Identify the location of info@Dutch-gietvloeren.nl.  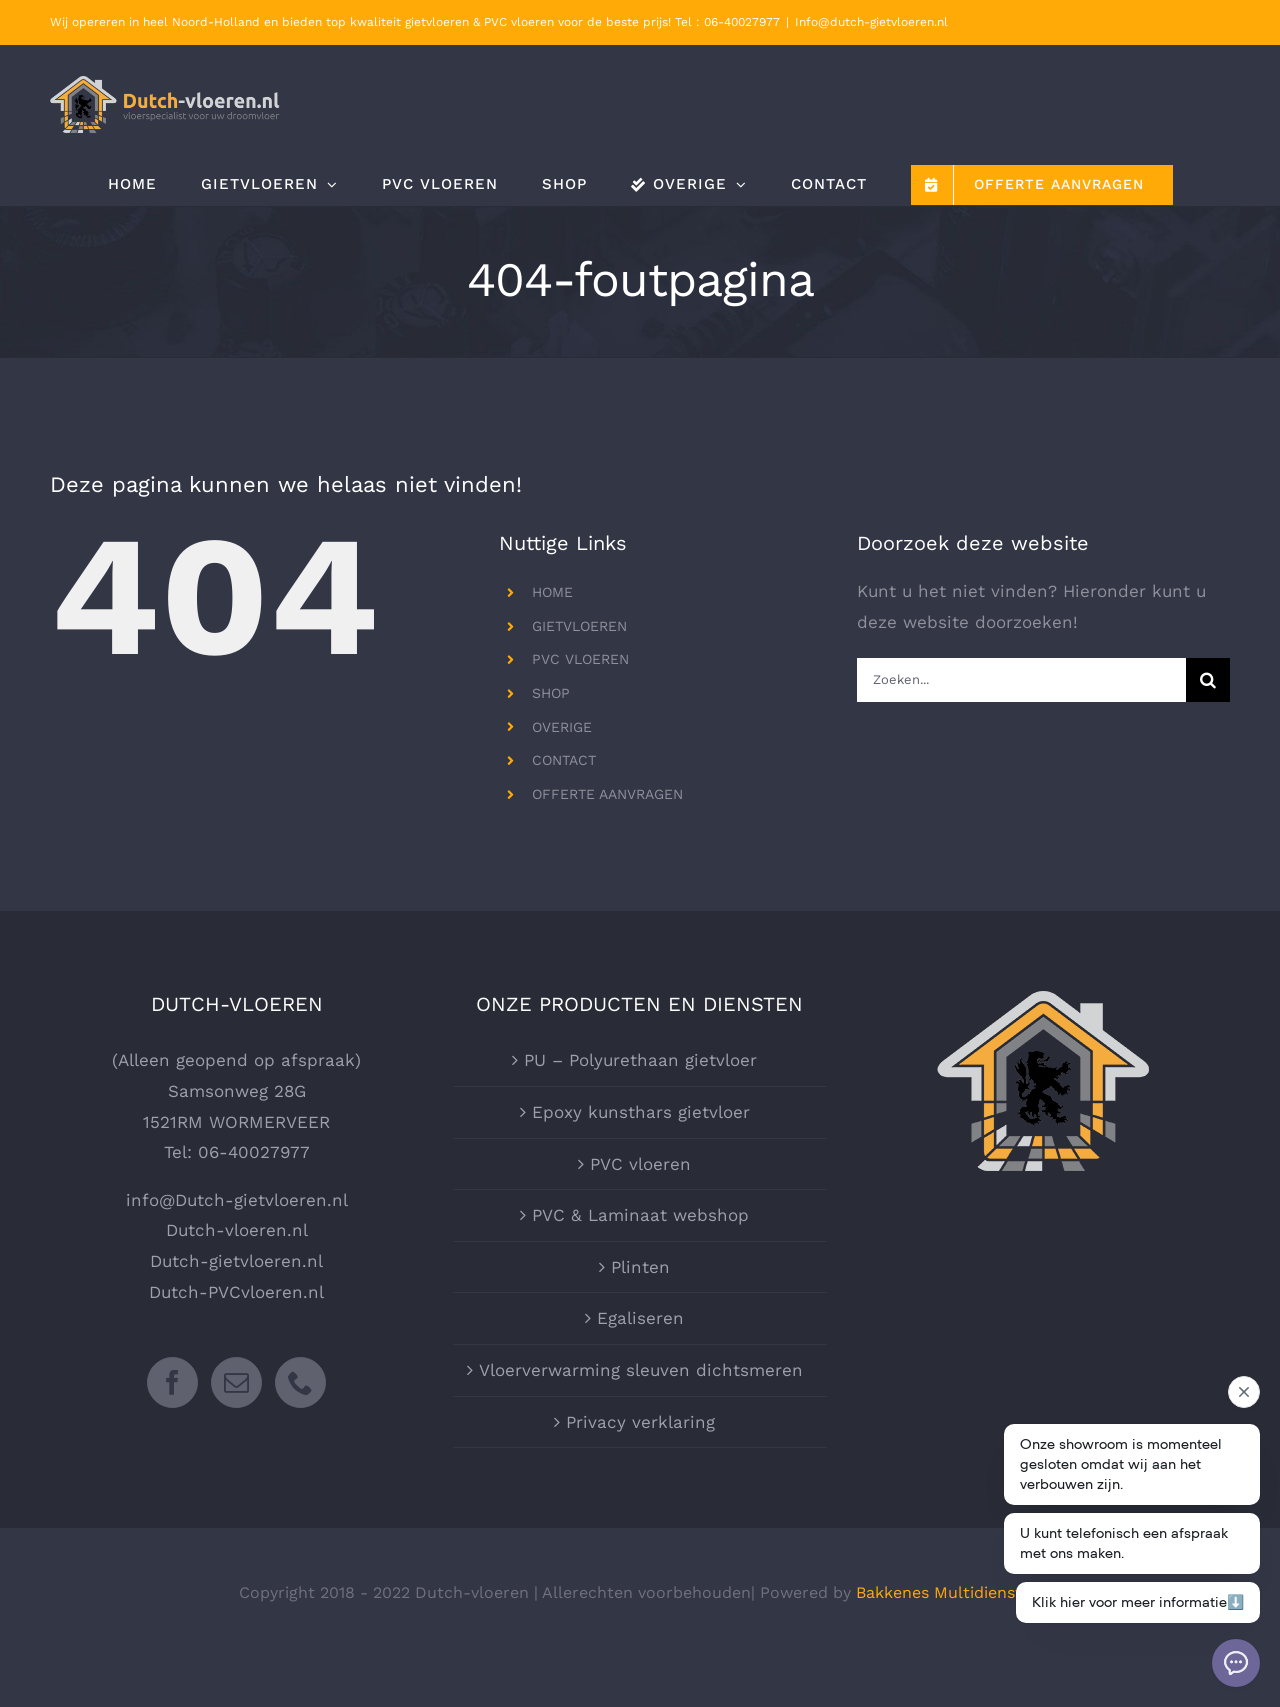
(237, 1200).